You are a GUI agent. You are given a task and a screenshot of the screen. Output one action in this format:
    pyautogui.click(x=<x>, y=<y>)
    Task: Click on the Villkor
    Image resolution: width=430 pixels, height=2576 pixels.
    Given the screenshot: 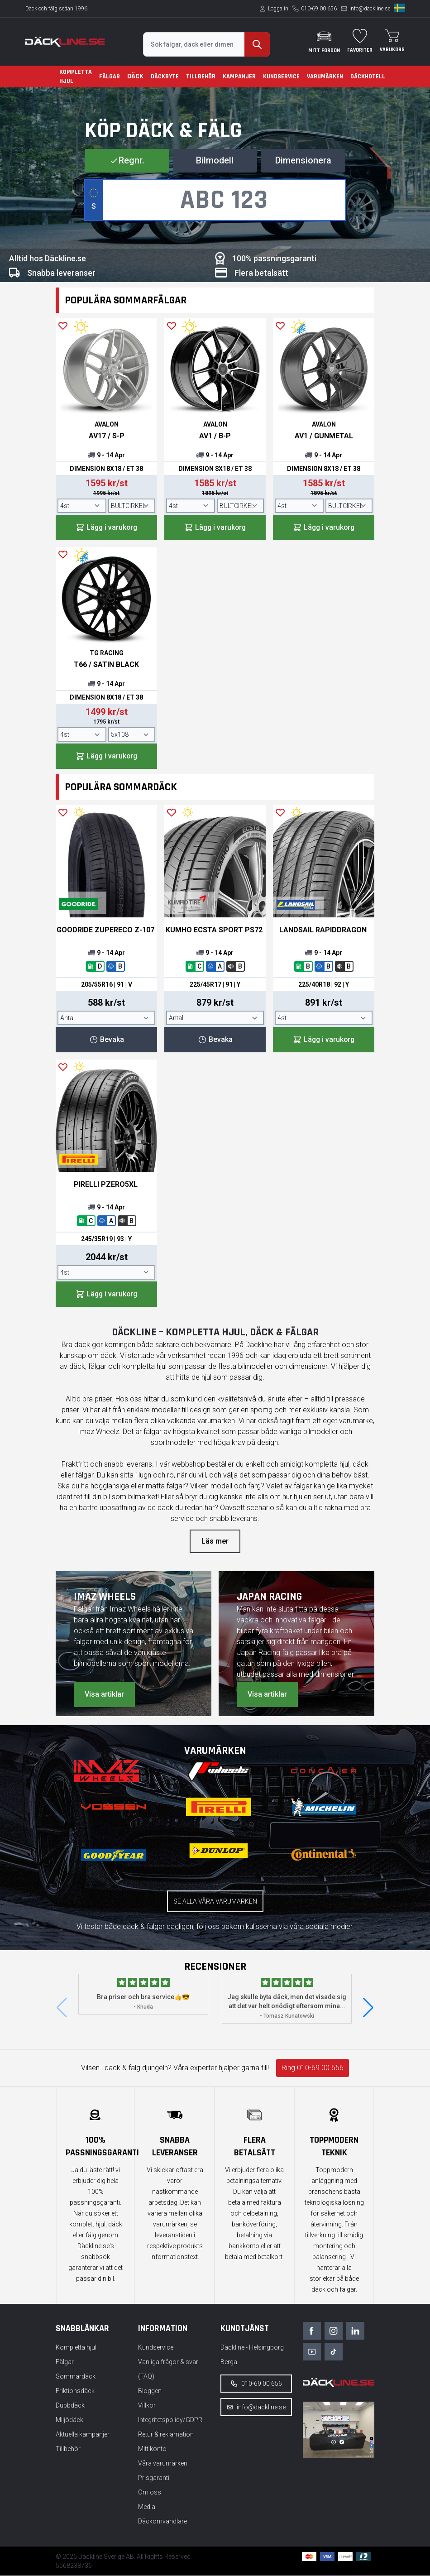 What is the action you would take?
    pyautogui.click(x=147, y=2405)
    